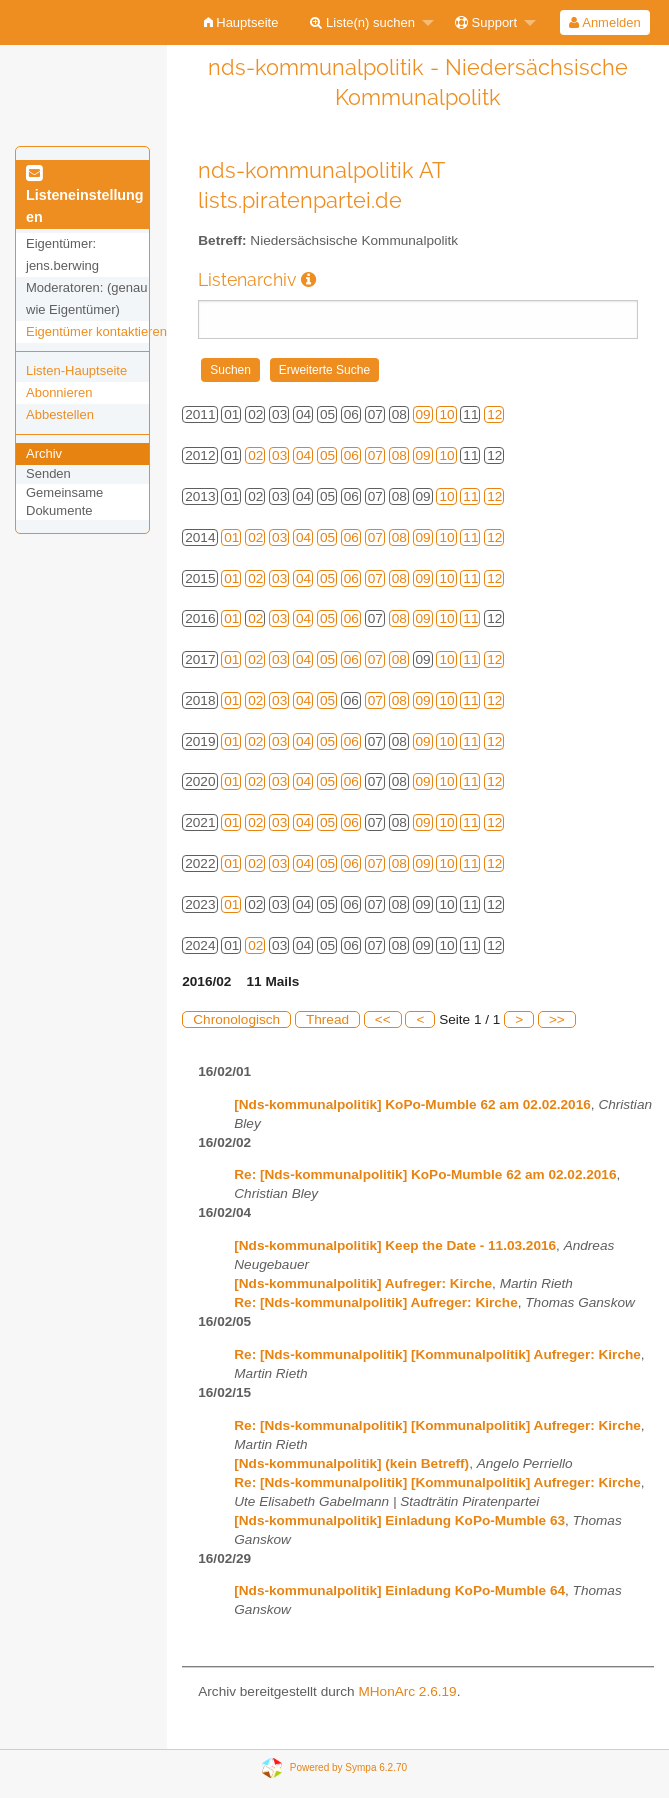 The height and width of the screenshot is (1798, 669). I want to click on Listen-Hauptseite, so click(76, 370).